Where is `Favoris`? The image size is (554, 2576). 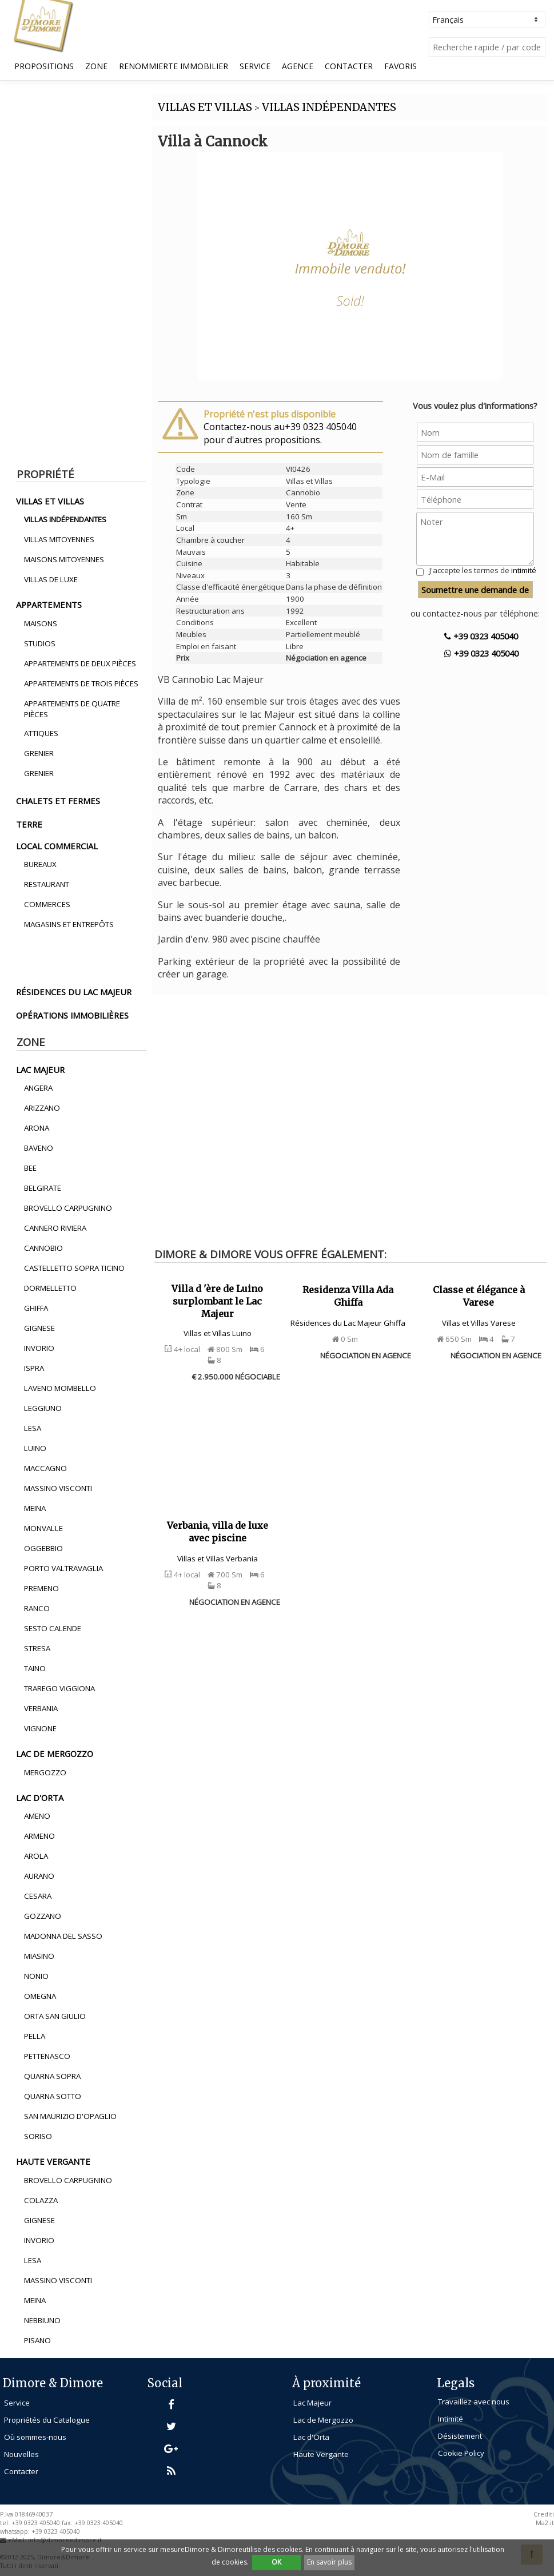 Favoris is located at coordinates (400, 66).